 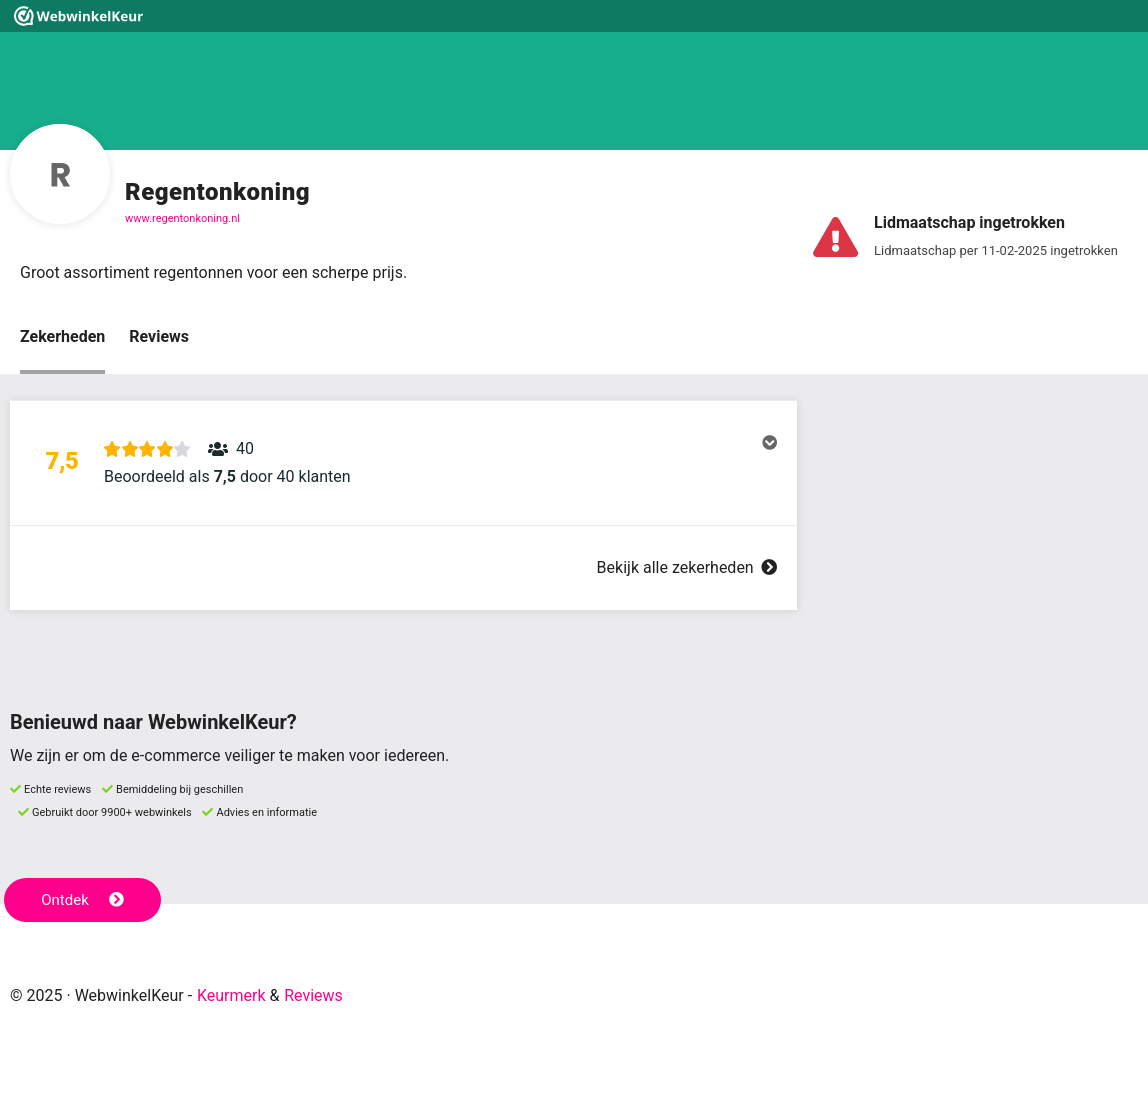 What do you see at coordinates (403, 463) in the screenshot?
I see `[button]` at bounding box center [403, 463].